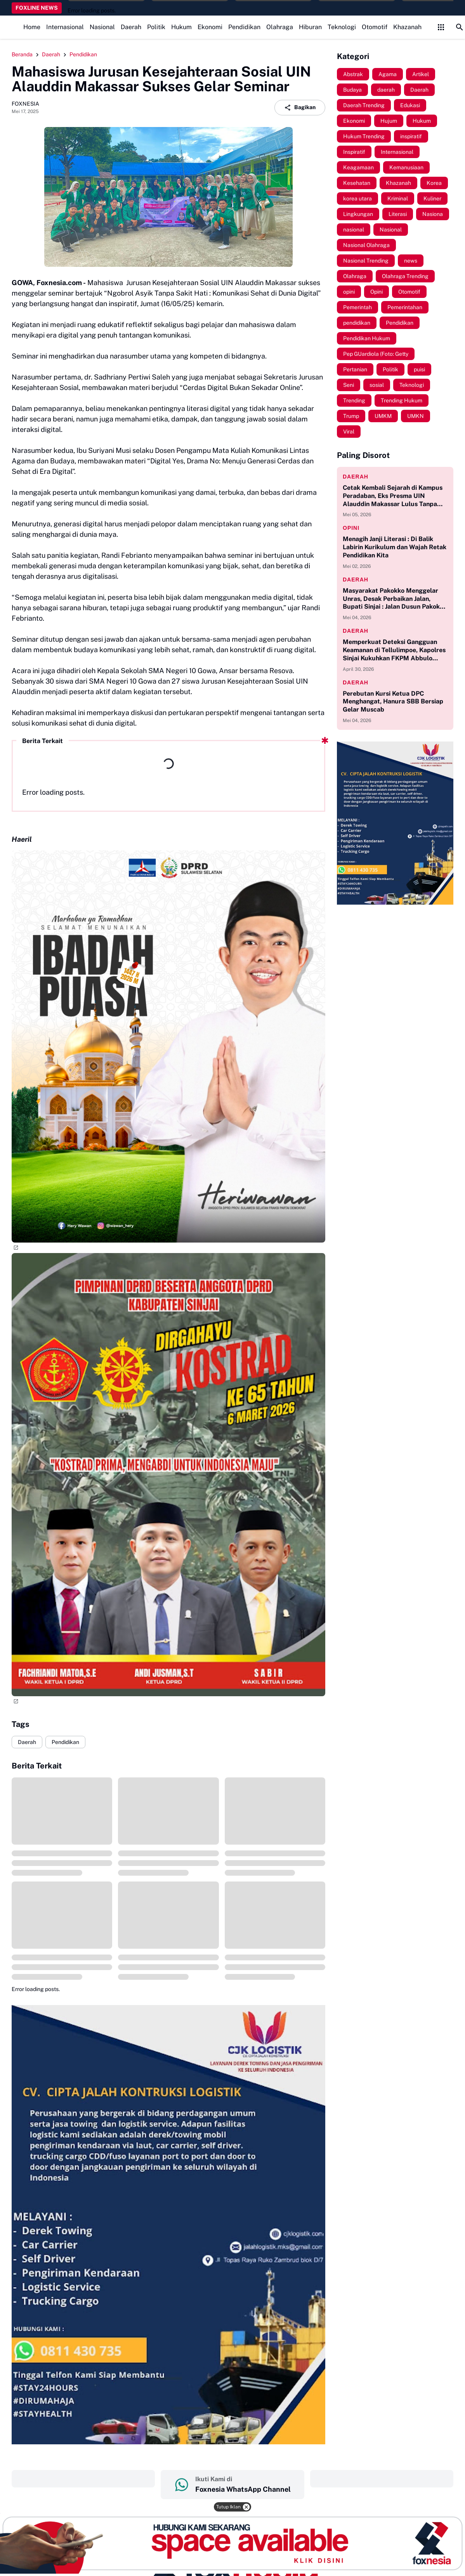 This screenshot has height=2576, width=465. What do you see at coordinates (351, 528) in the screenshot?
I see `opini` at bounding box center [351, 528].